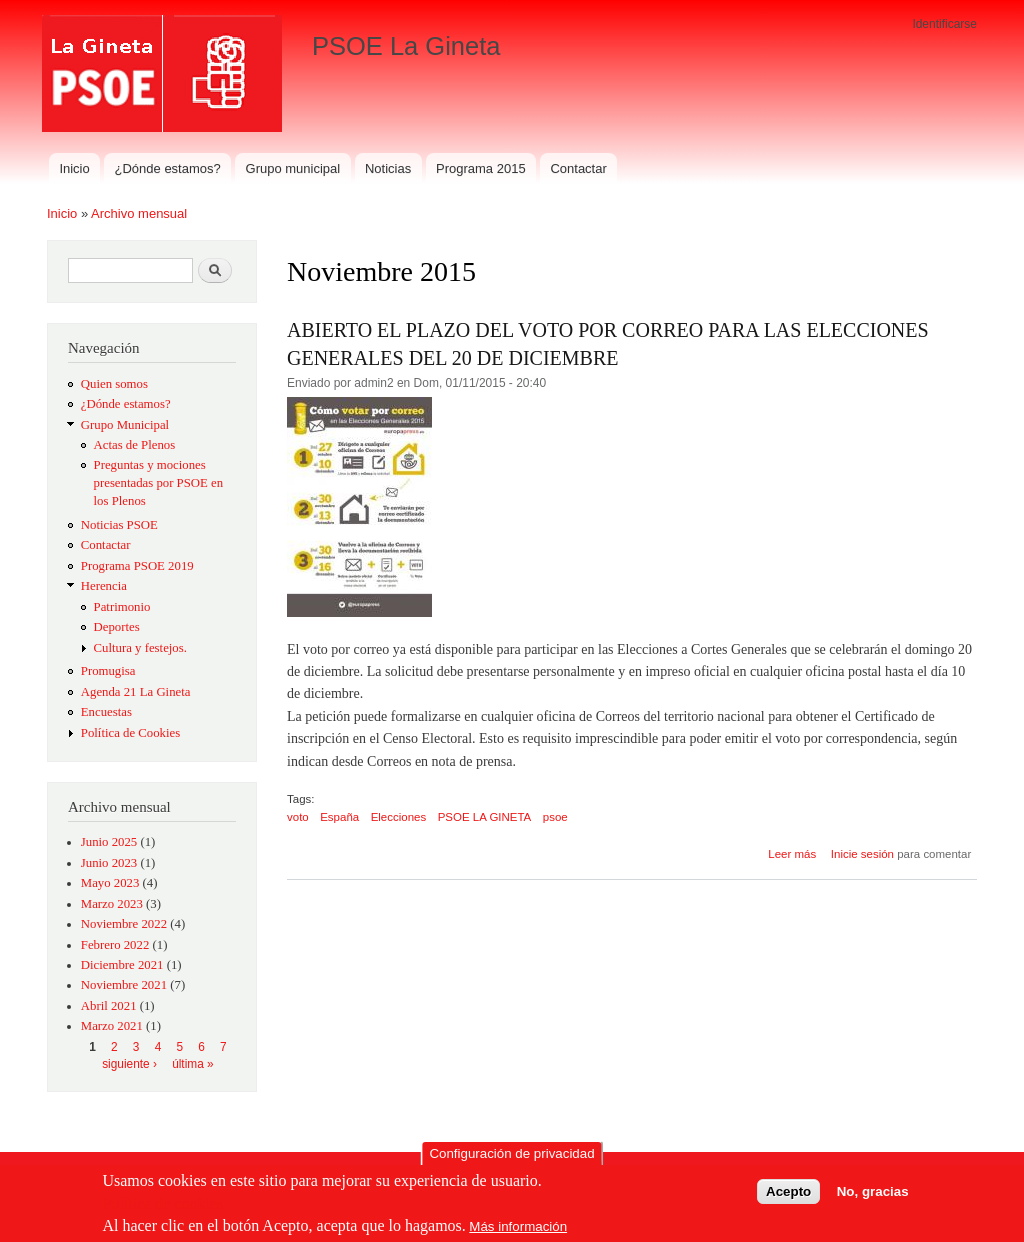 The width and height of the screenshot is (1024, 1242). I want to click on Marzo 2023, so click(112, 904).